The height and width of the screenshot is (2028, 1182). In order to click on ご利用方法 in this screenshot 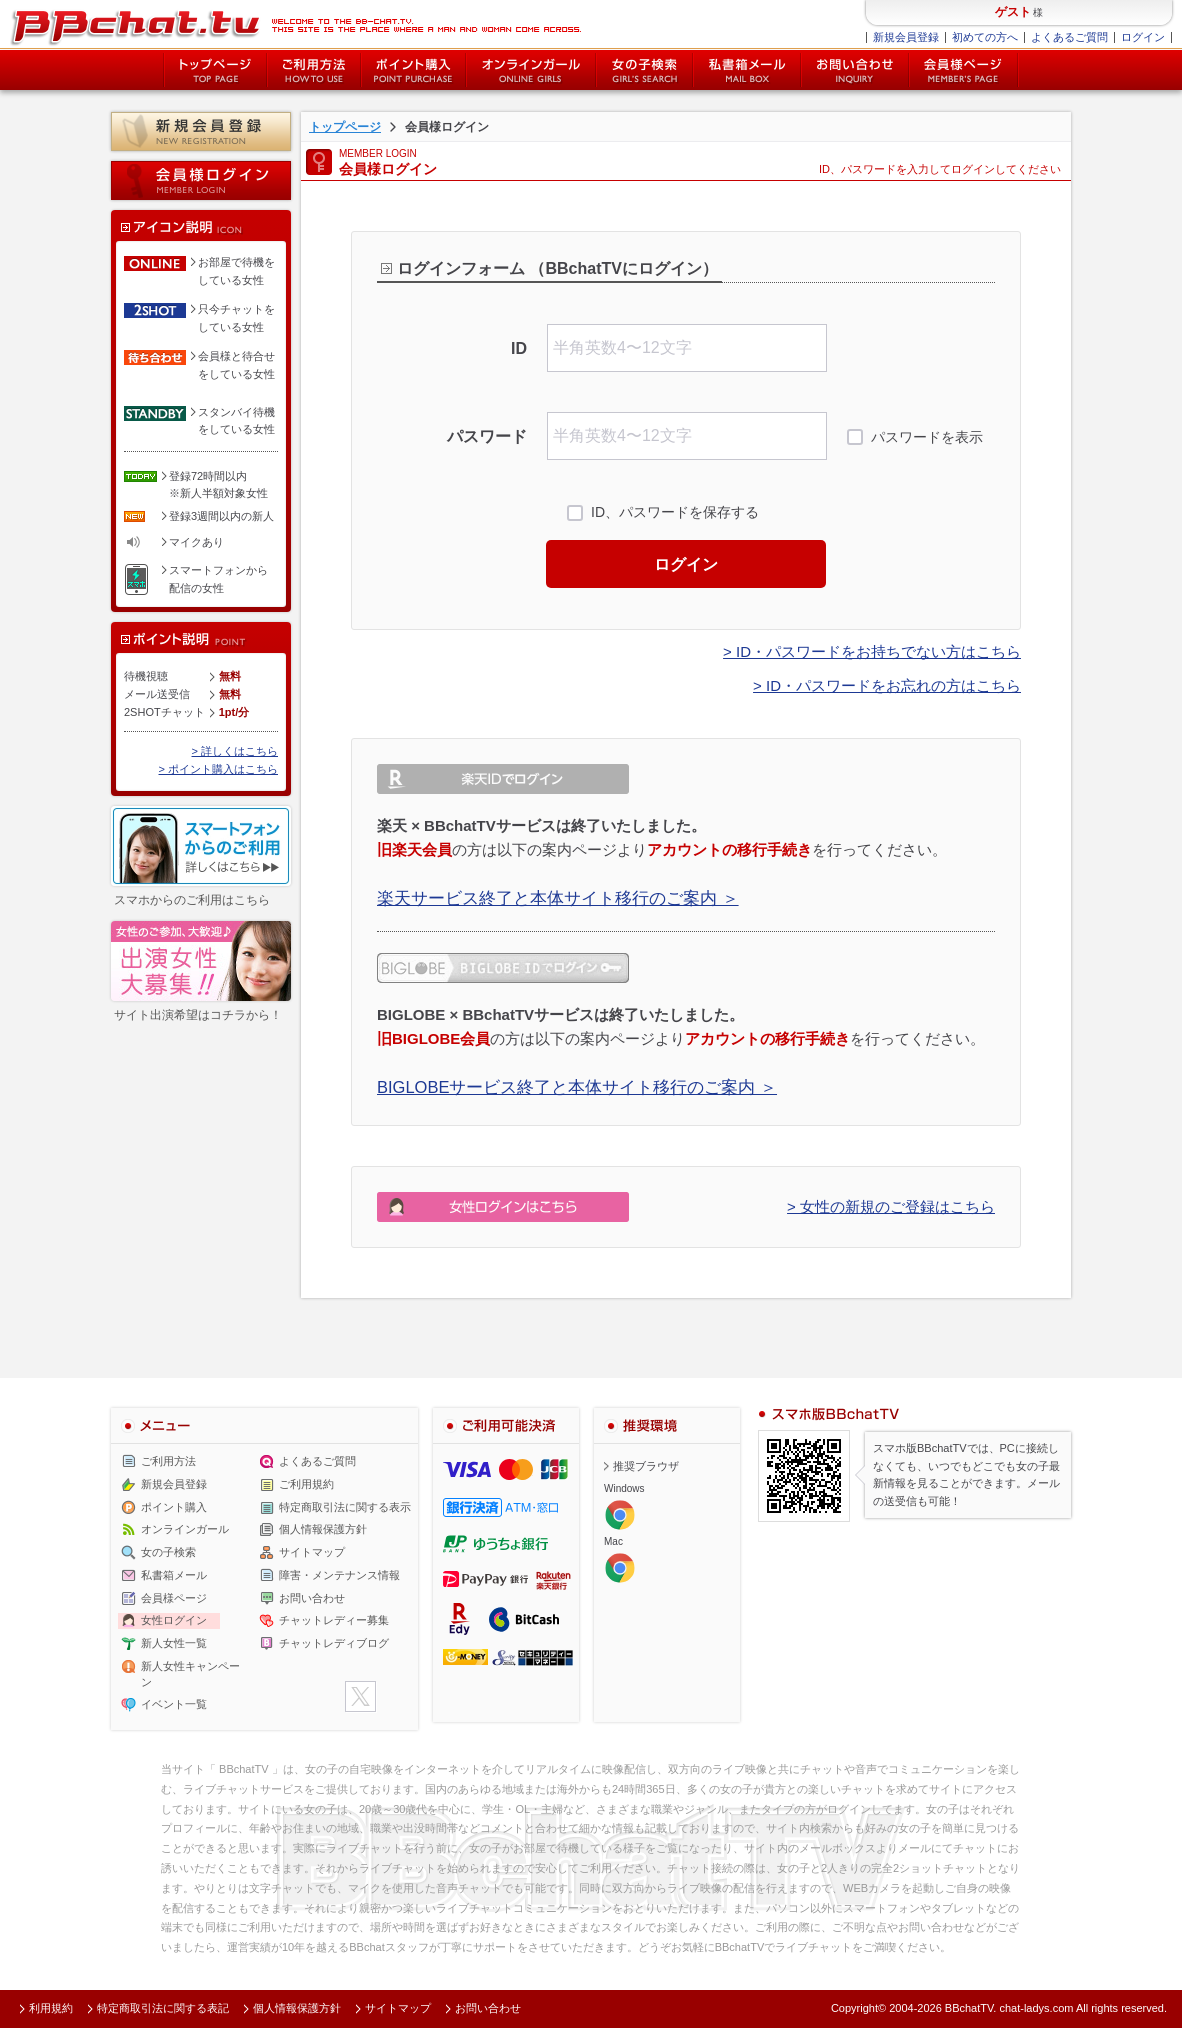, I will do `click(314, 70)`.